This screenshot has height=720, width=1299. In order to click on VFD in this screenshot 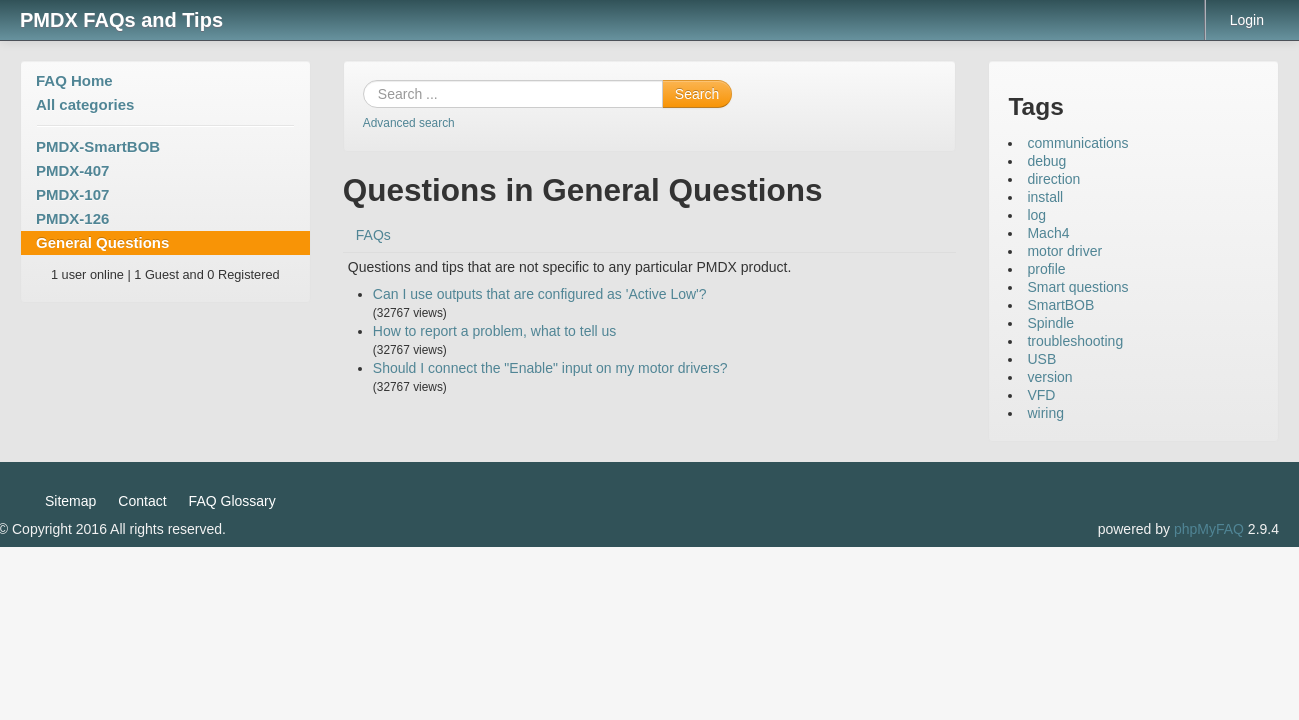, I will do `click(1041, 395)`.